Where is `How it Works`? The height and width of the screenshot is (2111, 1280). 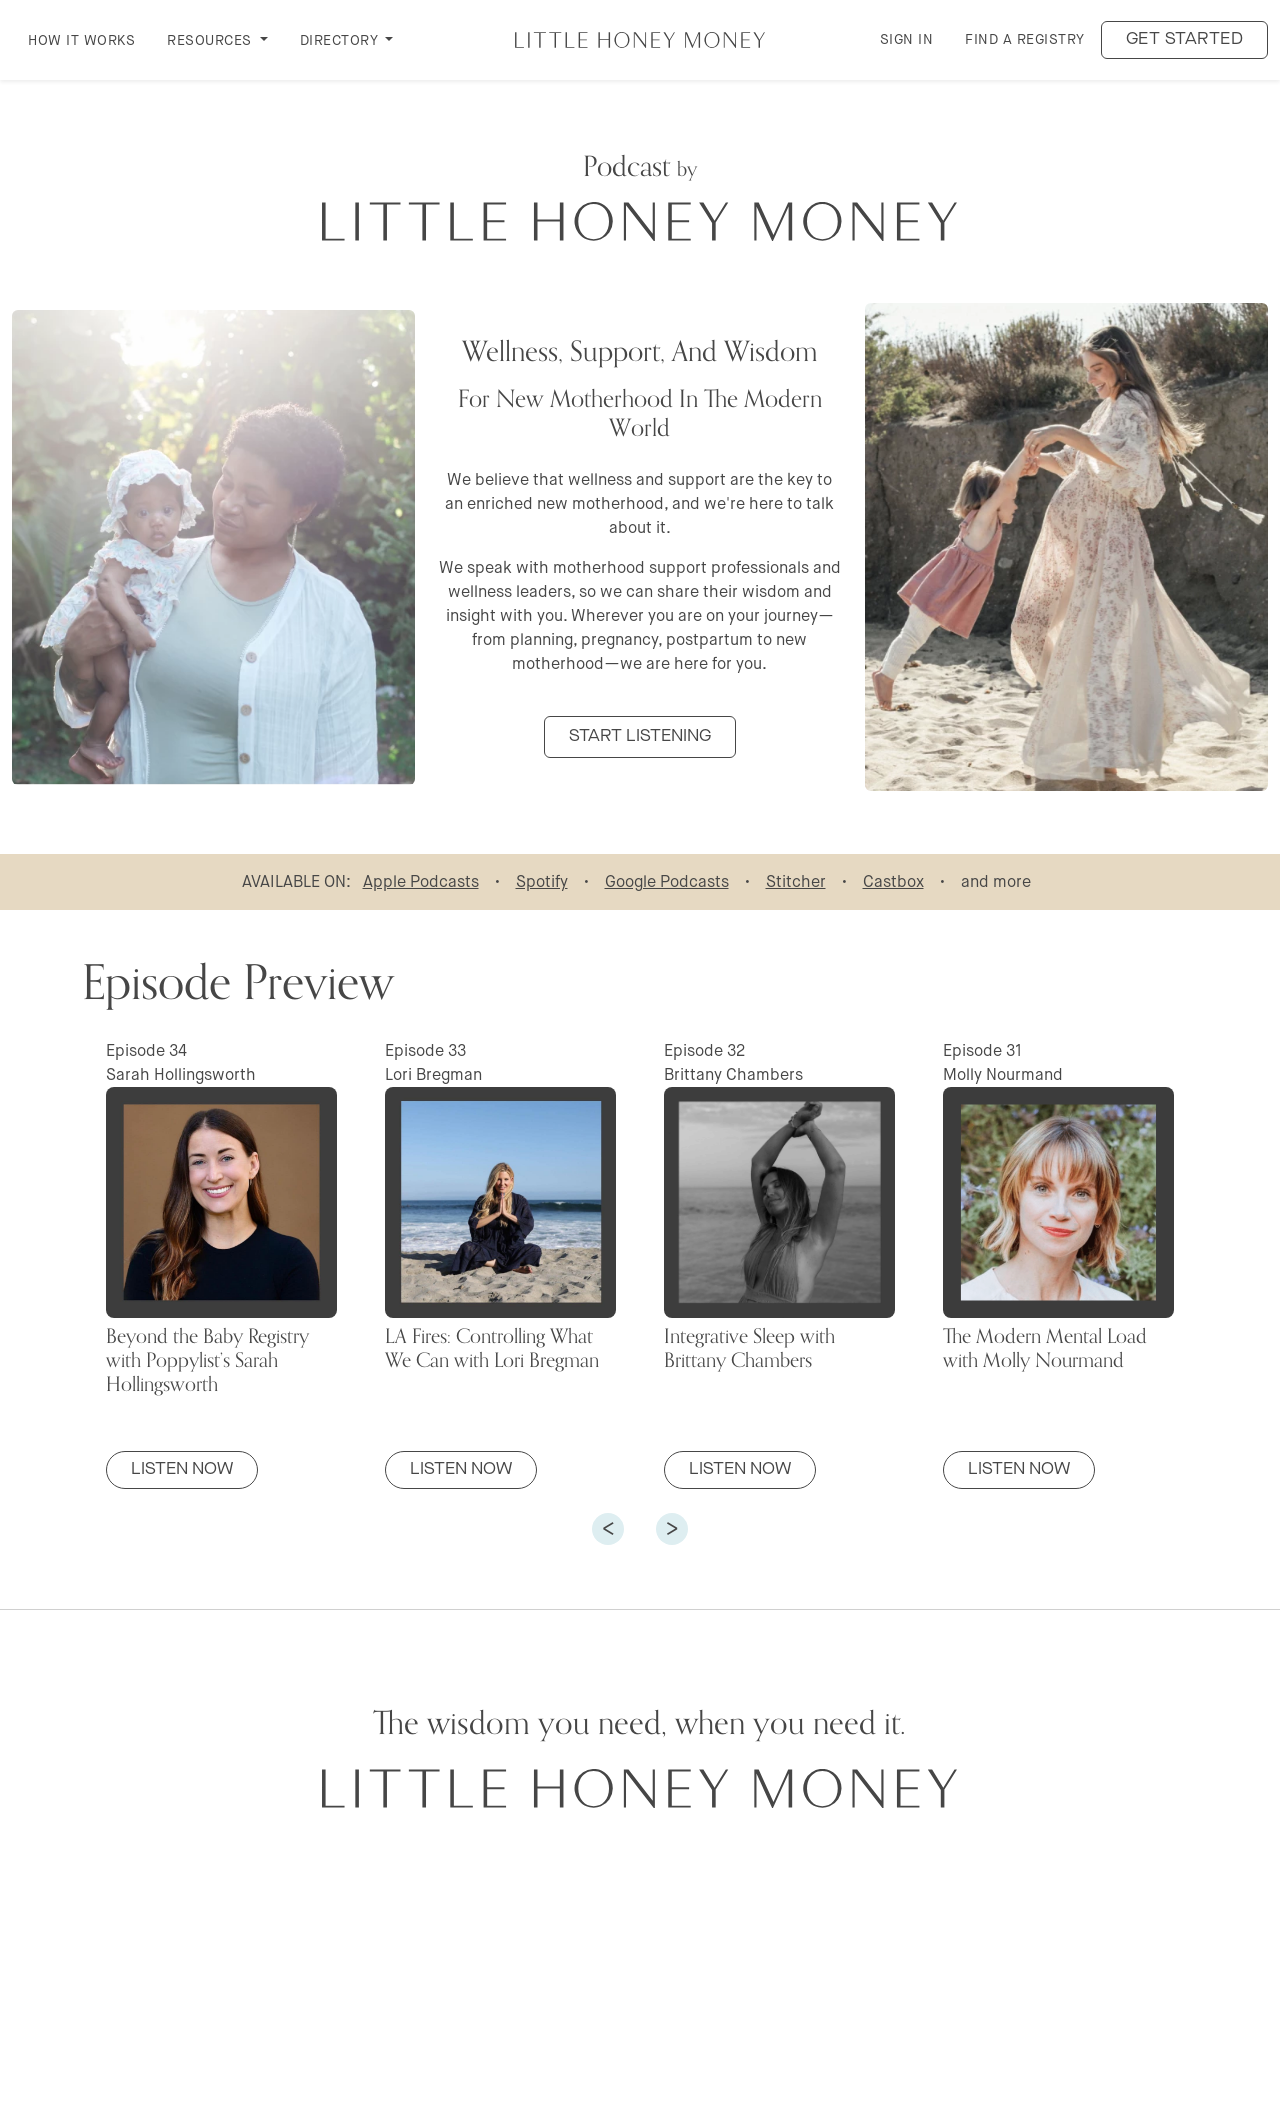 How it Works is located at coordinates (81, 40).